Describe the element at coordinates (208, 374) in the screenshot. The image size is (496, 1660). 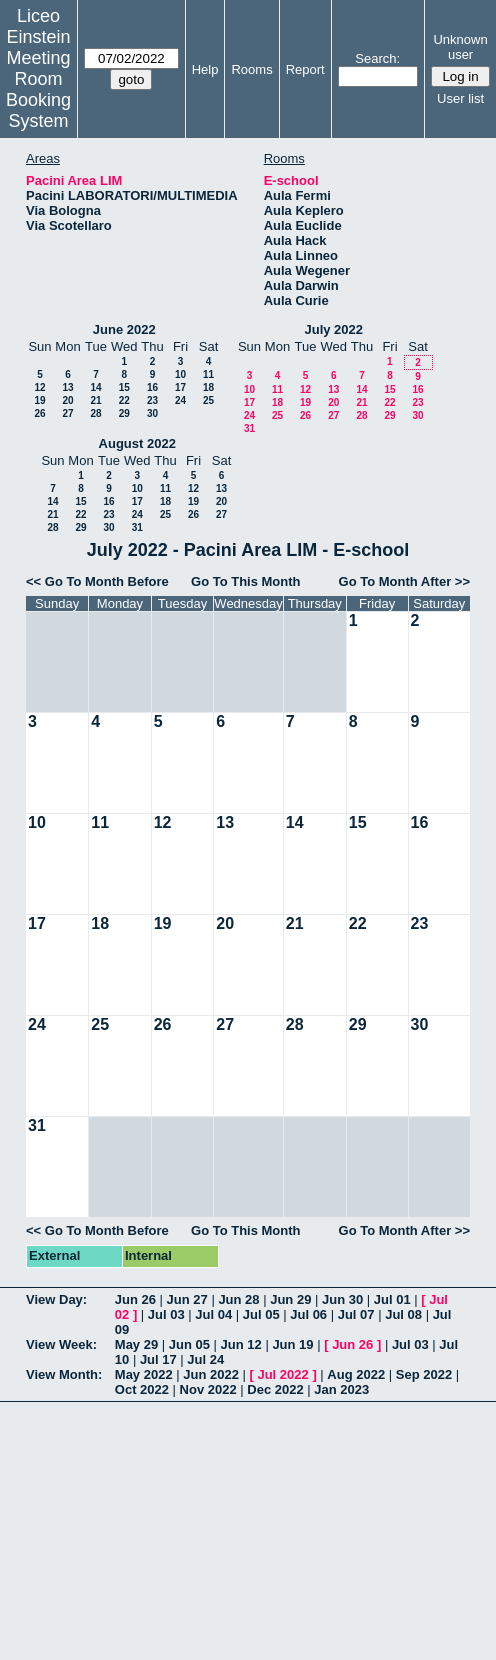
I see `11` at that location.